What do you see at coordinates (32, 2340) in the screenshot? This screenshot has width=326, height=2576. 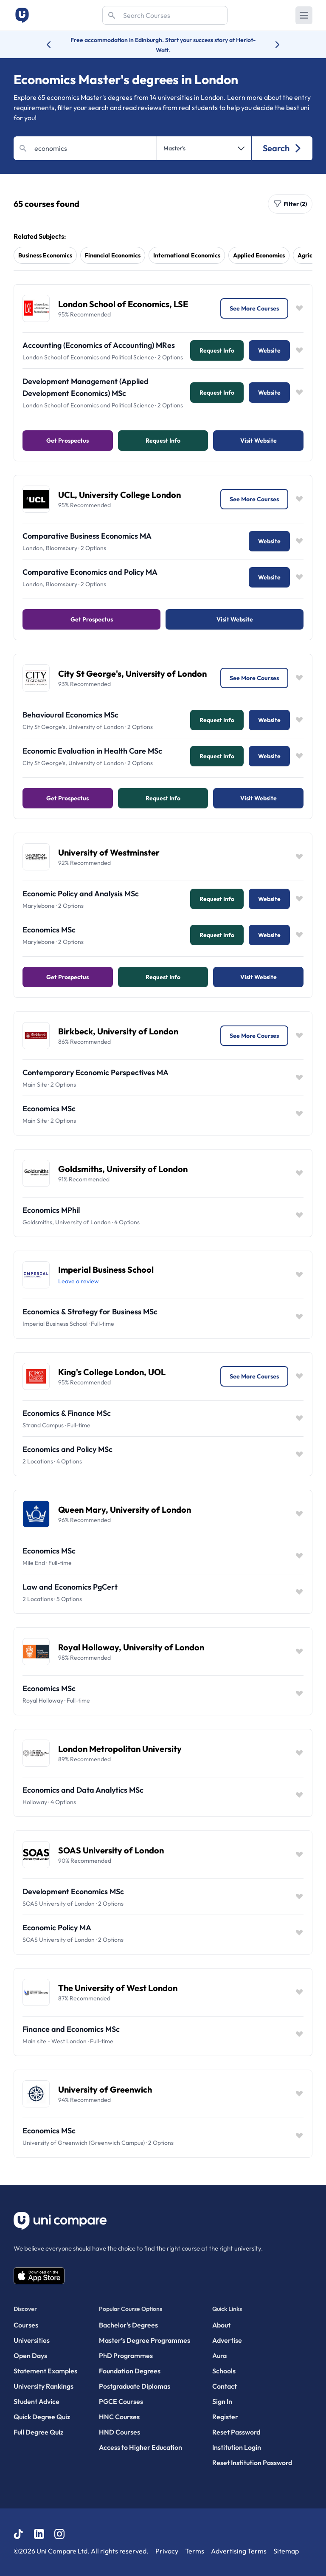 I see `Universities` at bounding box center [32, 2340].